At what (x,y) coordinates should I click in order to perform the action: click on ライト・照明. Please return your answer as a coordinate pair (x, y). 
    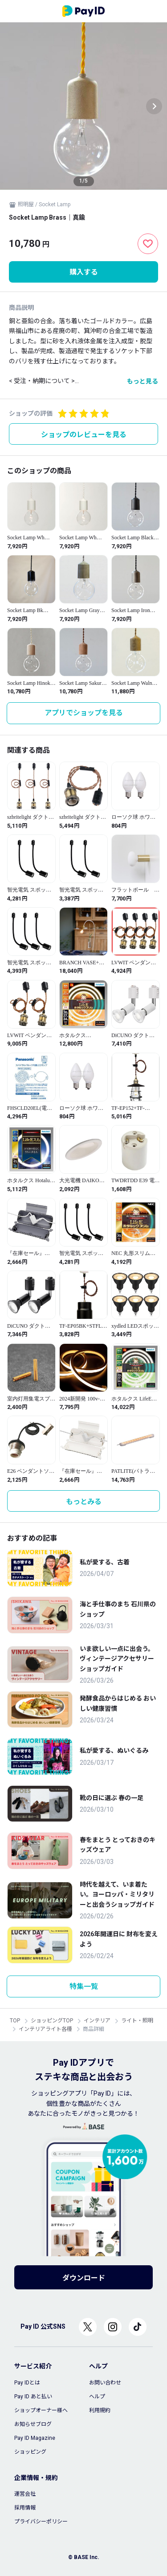
    Looking at the image, I should click on (137, 2020).